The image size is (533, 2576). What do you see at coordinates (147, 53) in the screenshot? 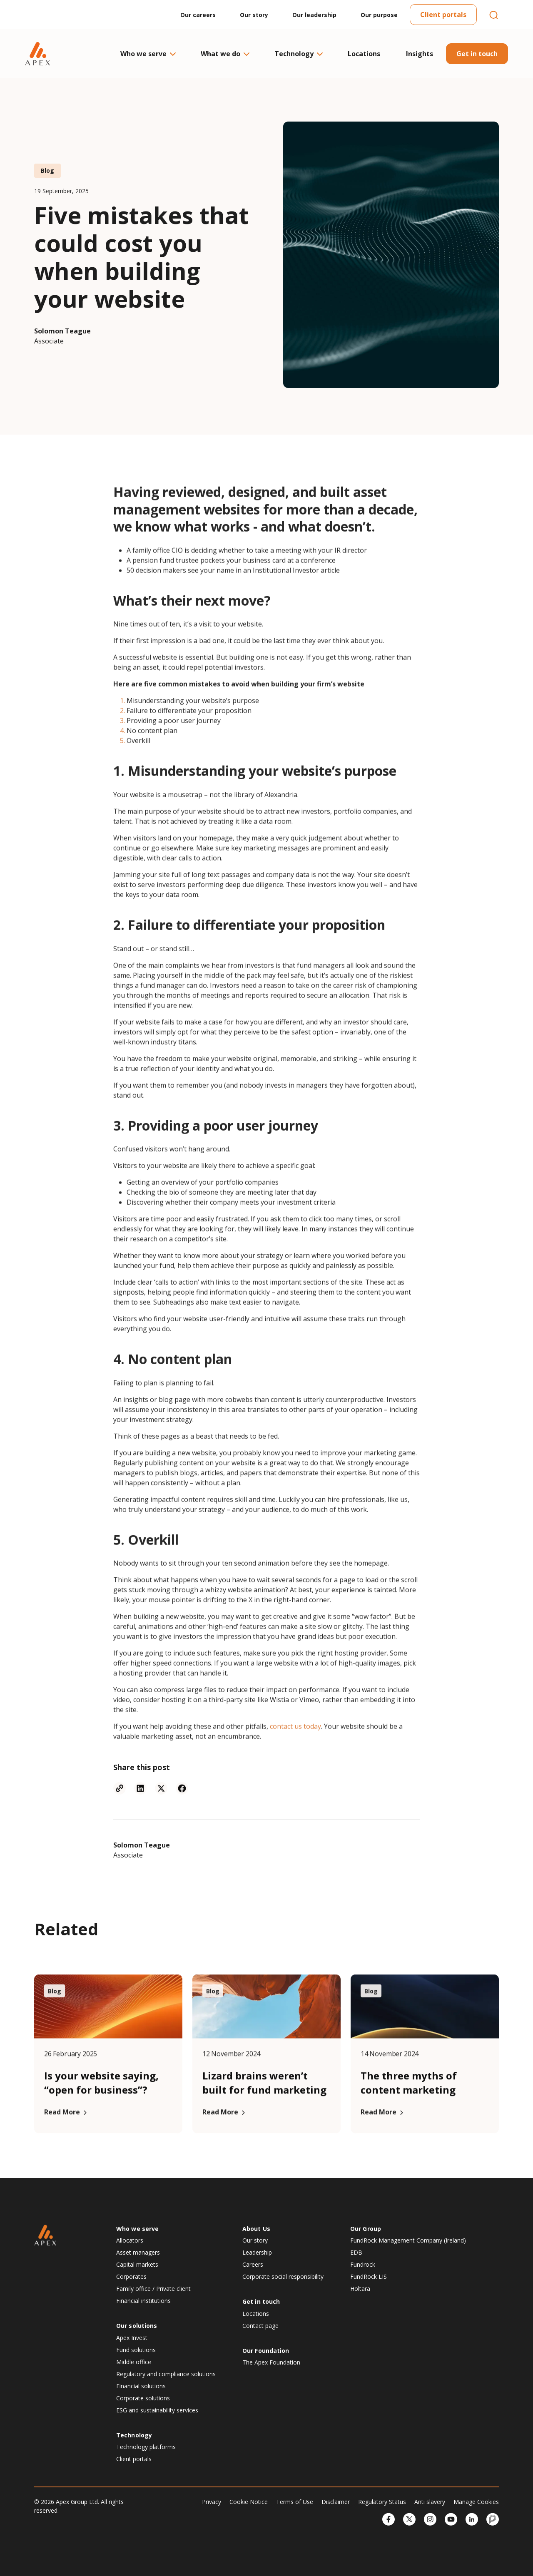
I see `Who we serve` at bounding box center [147, 53].